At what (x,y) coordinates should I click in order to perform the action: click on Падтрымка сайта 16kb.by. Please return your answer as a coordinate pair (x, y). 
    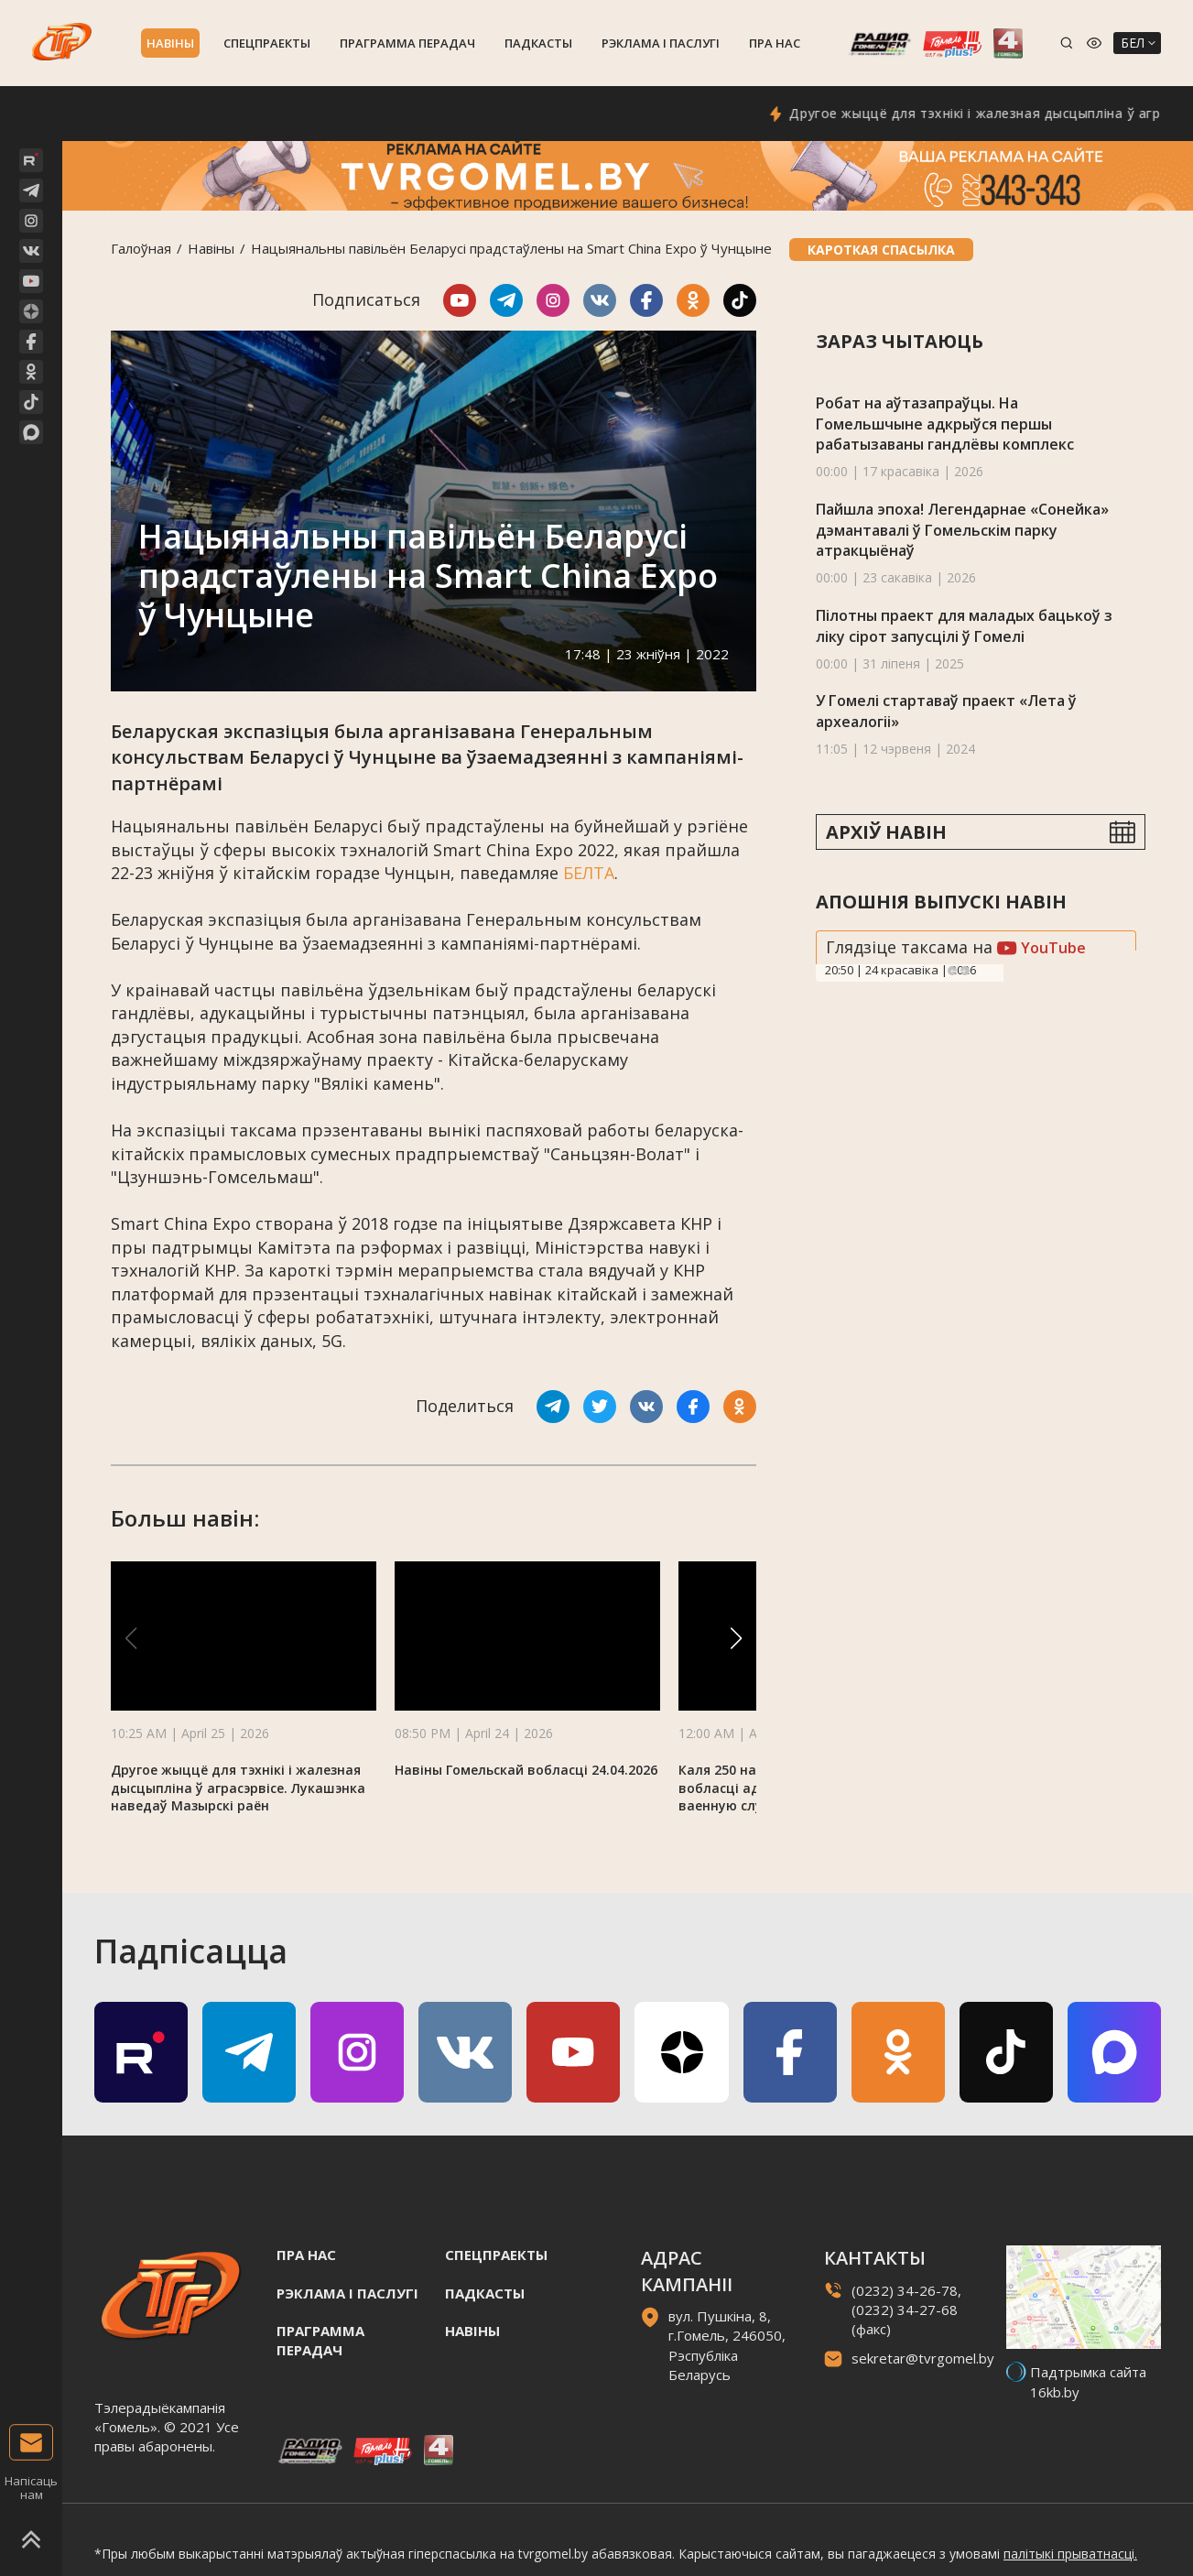
    Looking at the image, I should click on (1088, 2381).